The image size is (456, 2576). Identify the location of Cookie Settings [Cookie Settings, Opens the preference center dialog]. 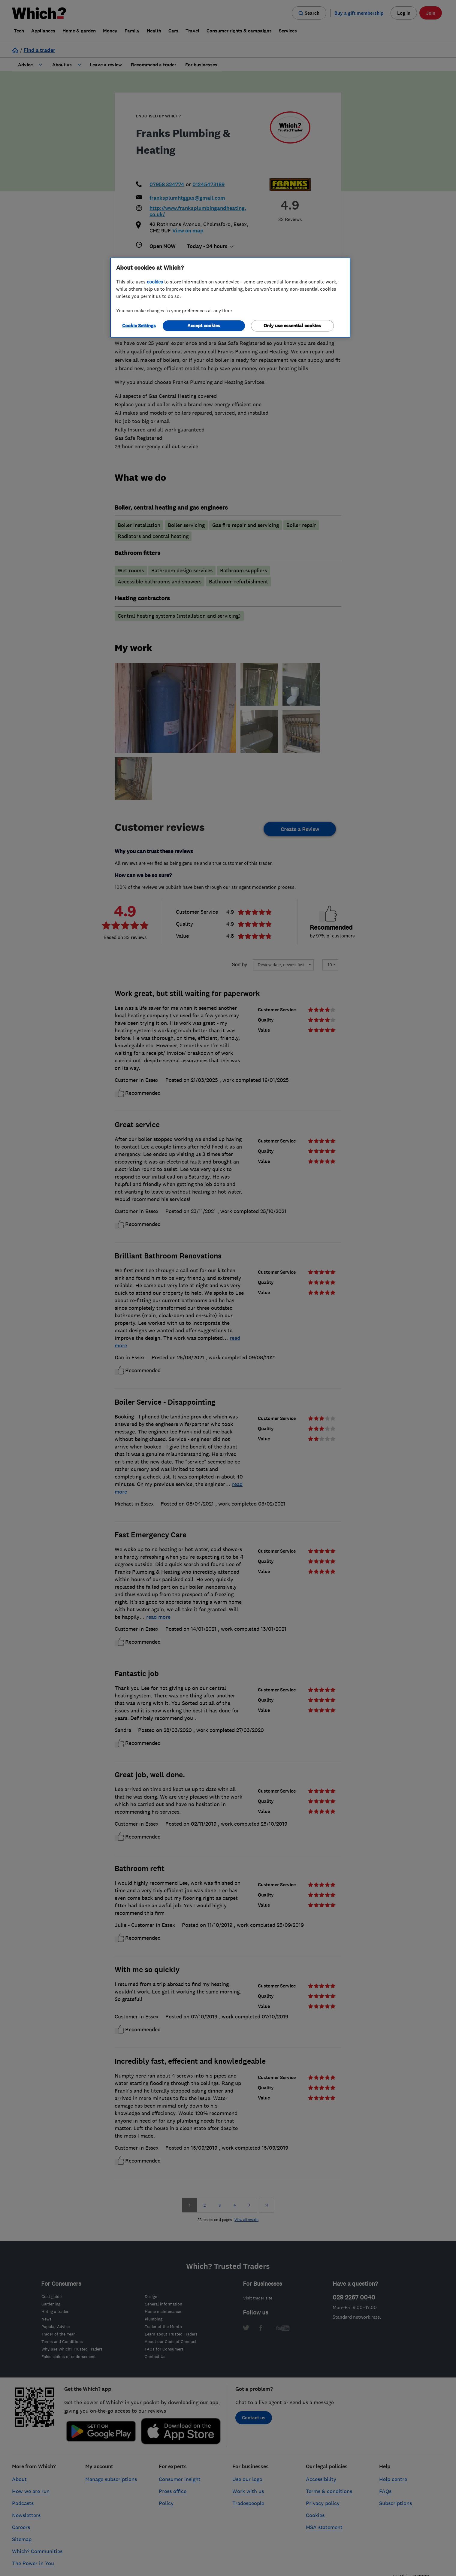
(139, 325).